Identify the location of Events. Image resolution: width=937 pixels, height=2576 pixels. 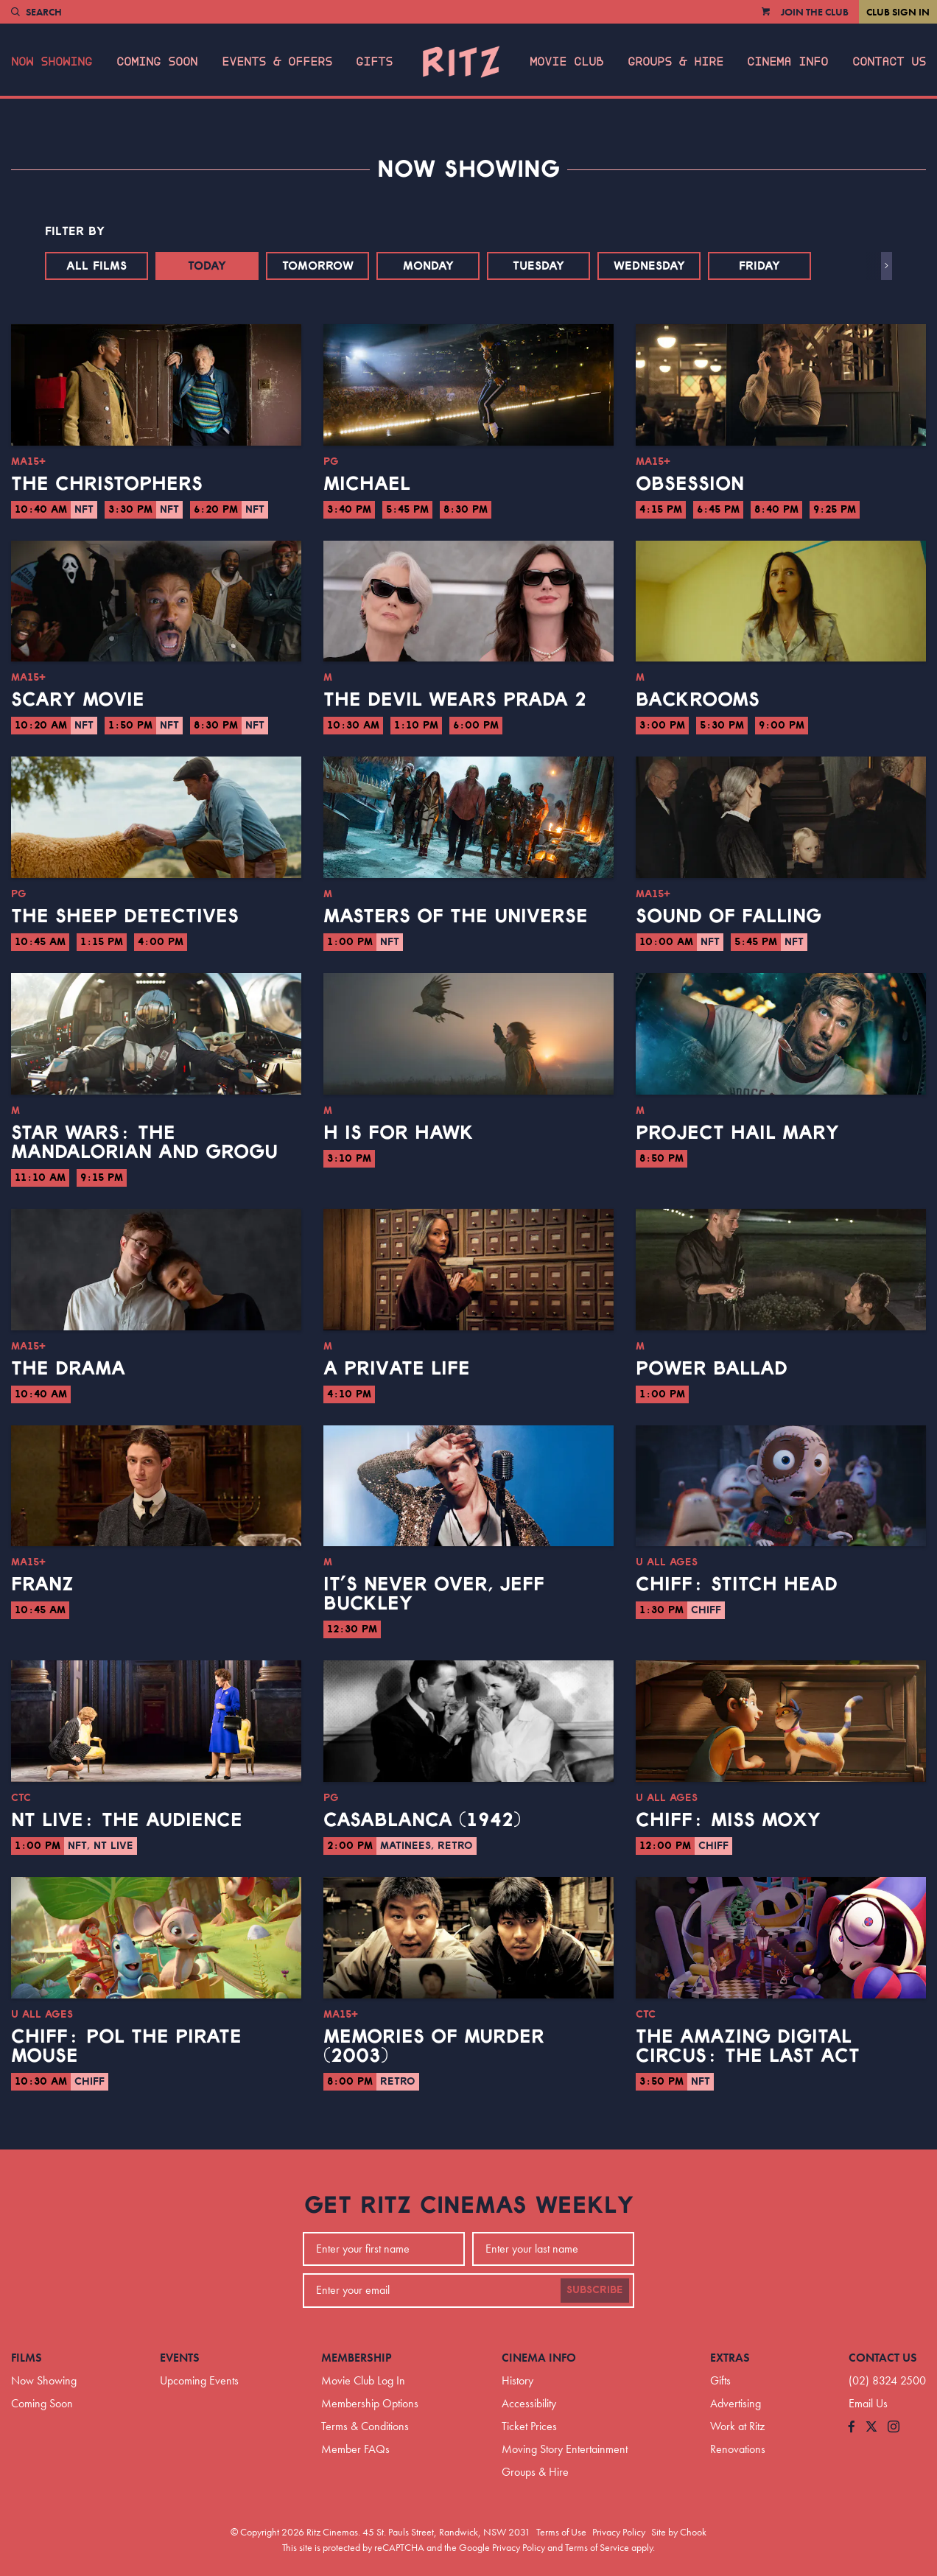
(180, 2357).